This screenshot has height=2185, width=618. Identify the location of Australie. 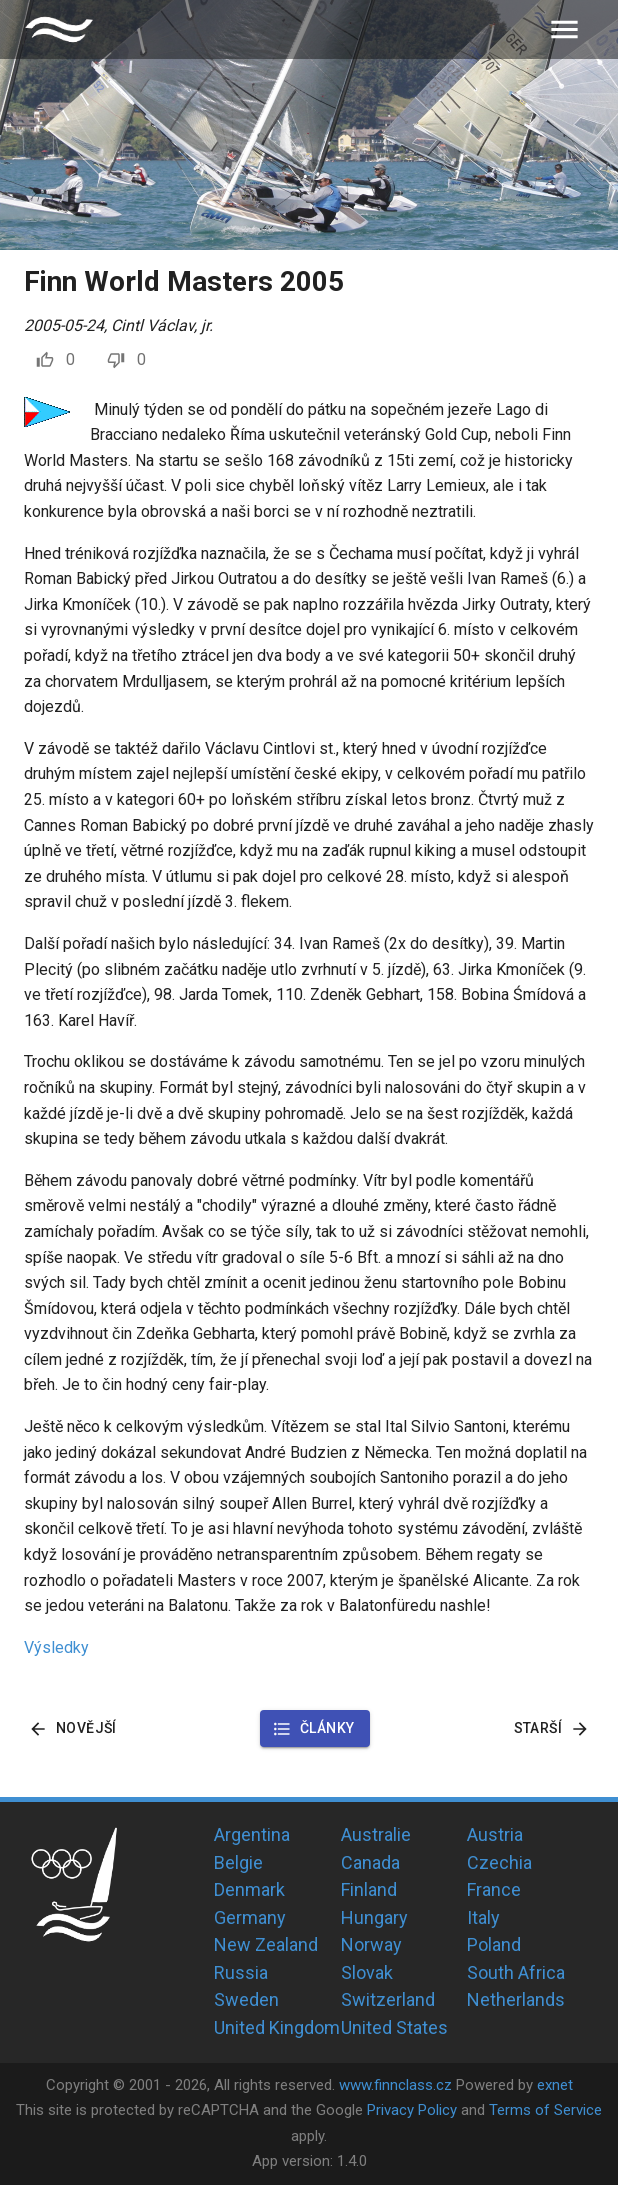
(376, 1834).